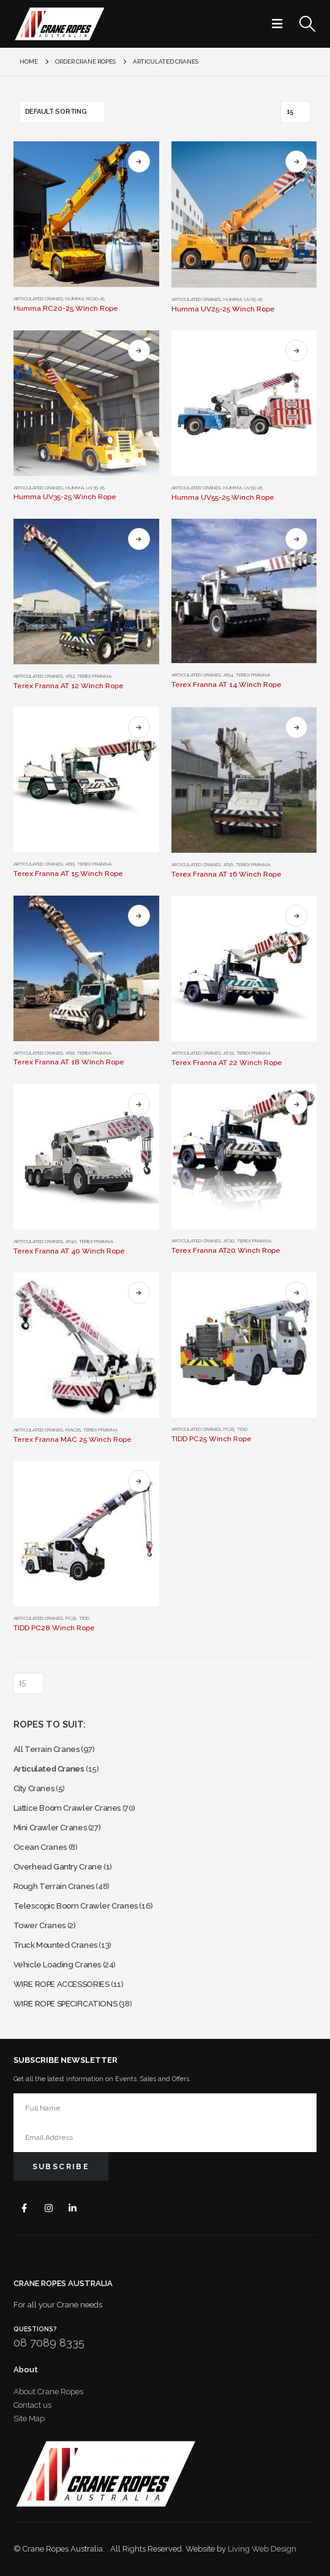 The height and width of the screenshot is (2576, 330). I want to click on WIRE ROPE ACCESSORIES, so click(61, 1984).